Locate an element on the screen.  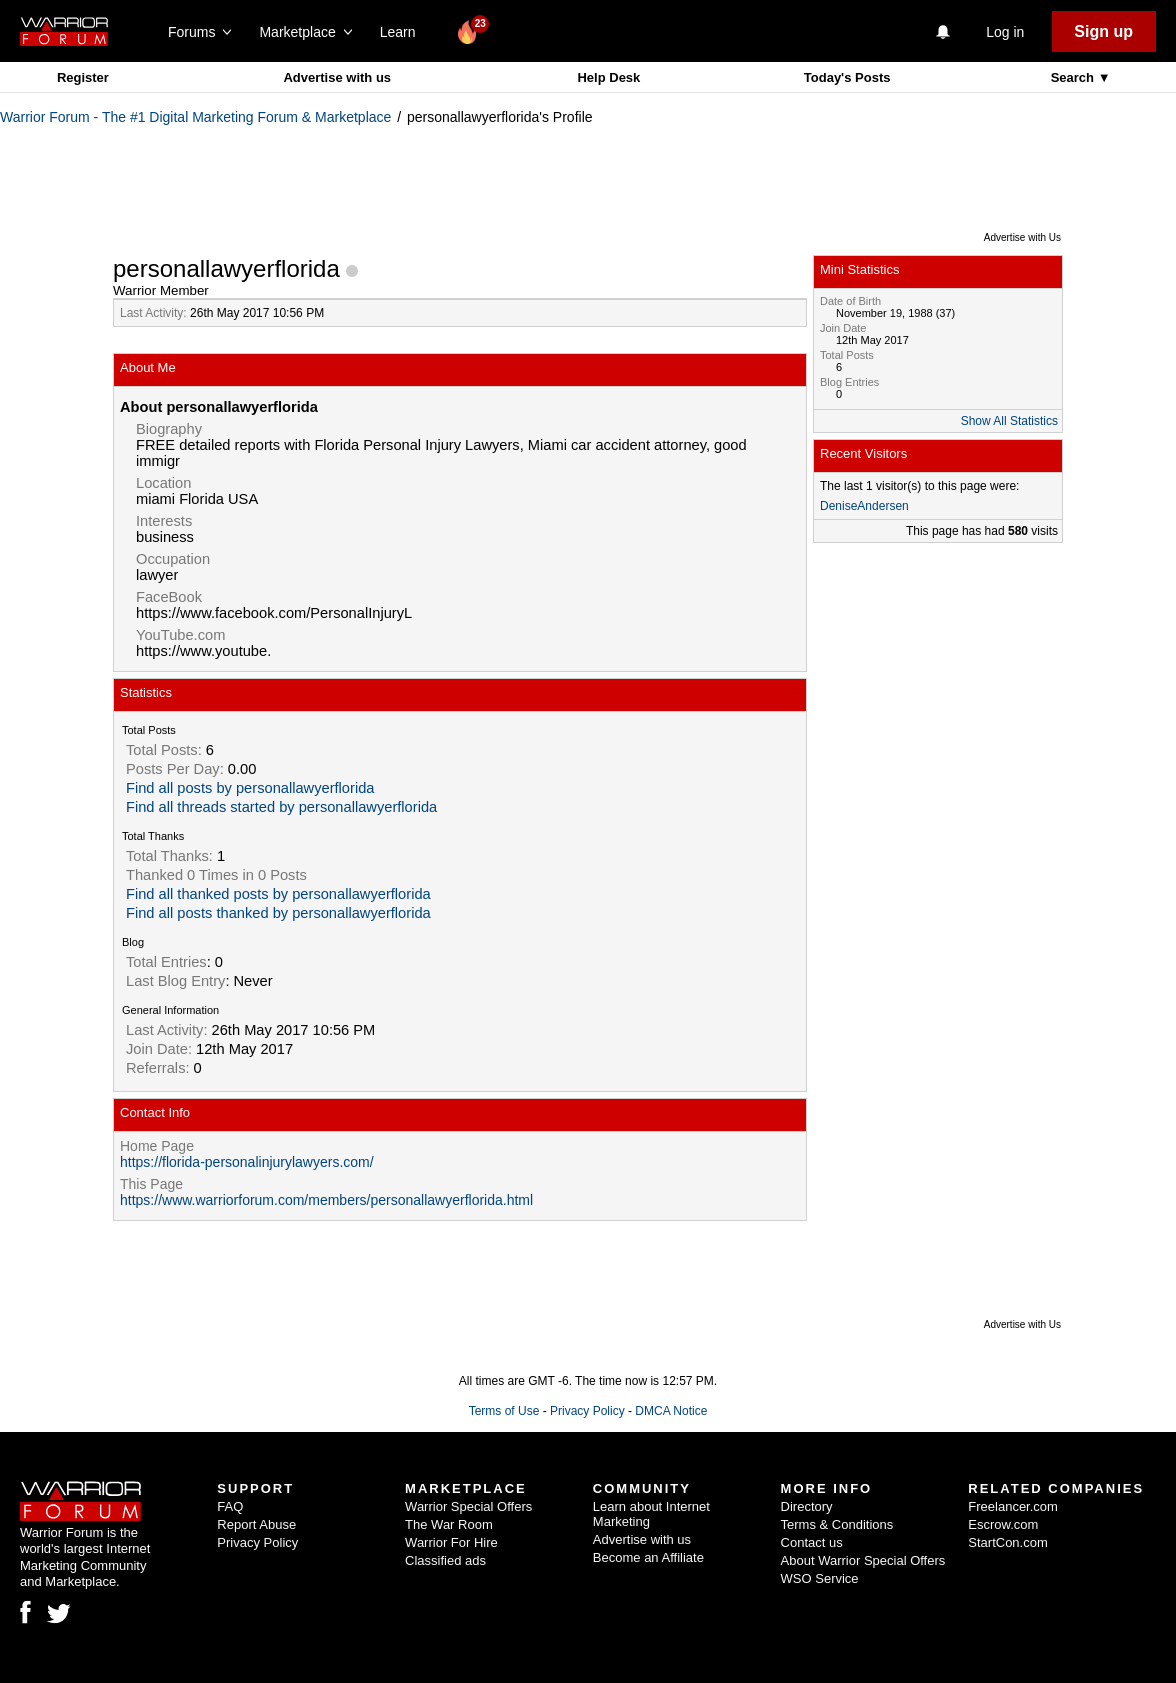
Find all thanked posts by personallawyerflorida is located at coordinates (278, 894).